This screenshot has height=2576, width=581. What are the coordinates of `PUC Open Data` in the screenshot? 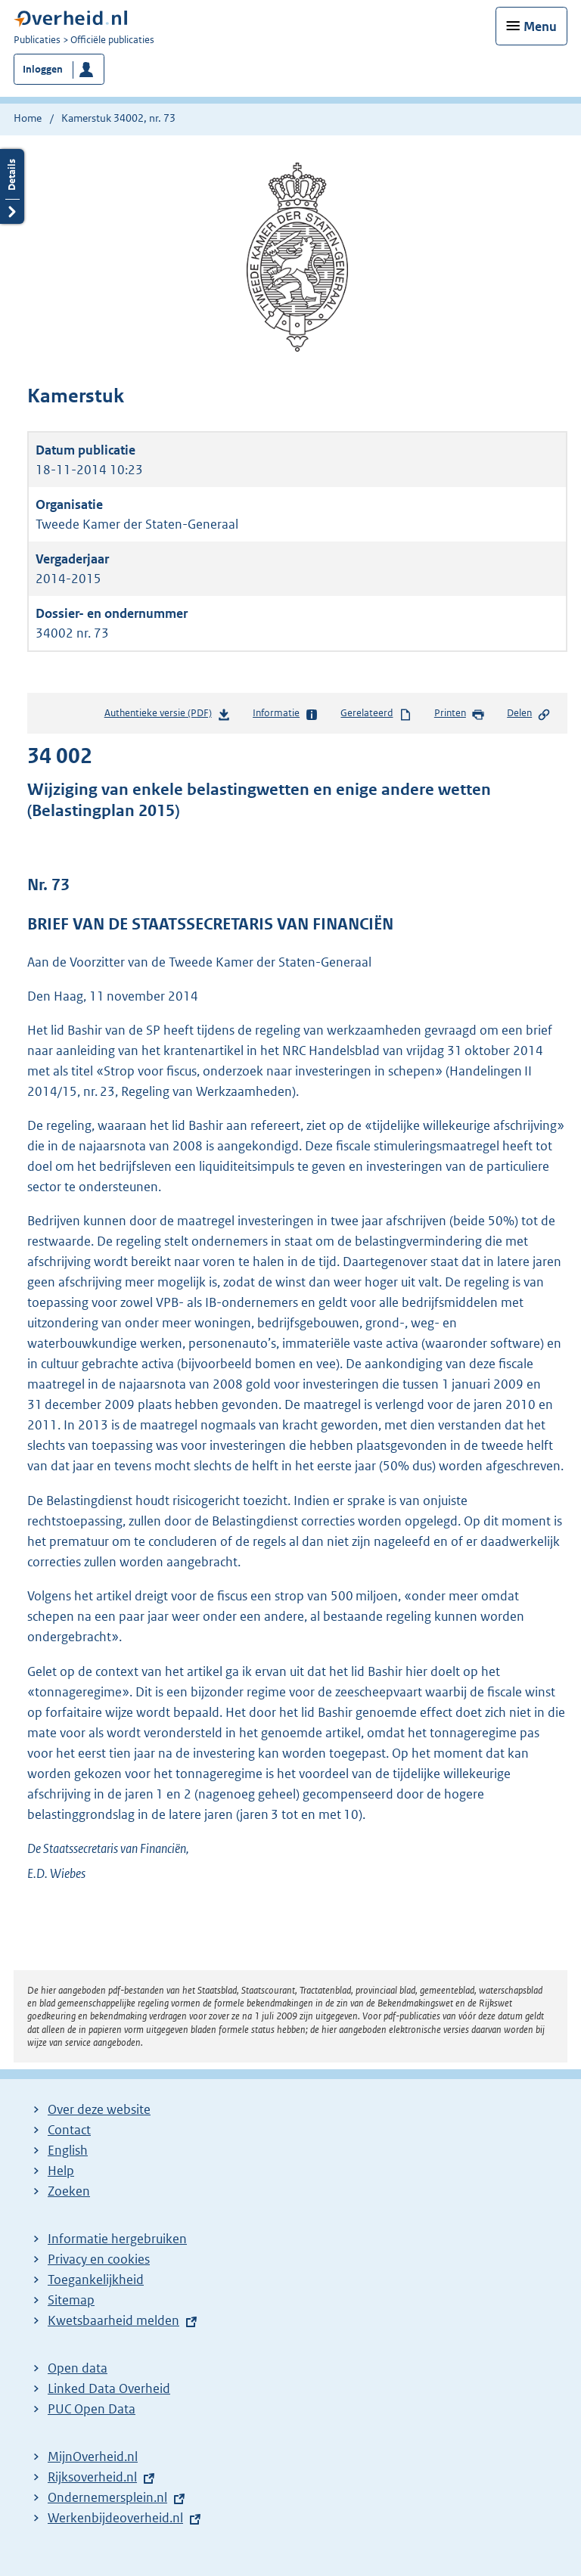 It's located at (91, 2409).